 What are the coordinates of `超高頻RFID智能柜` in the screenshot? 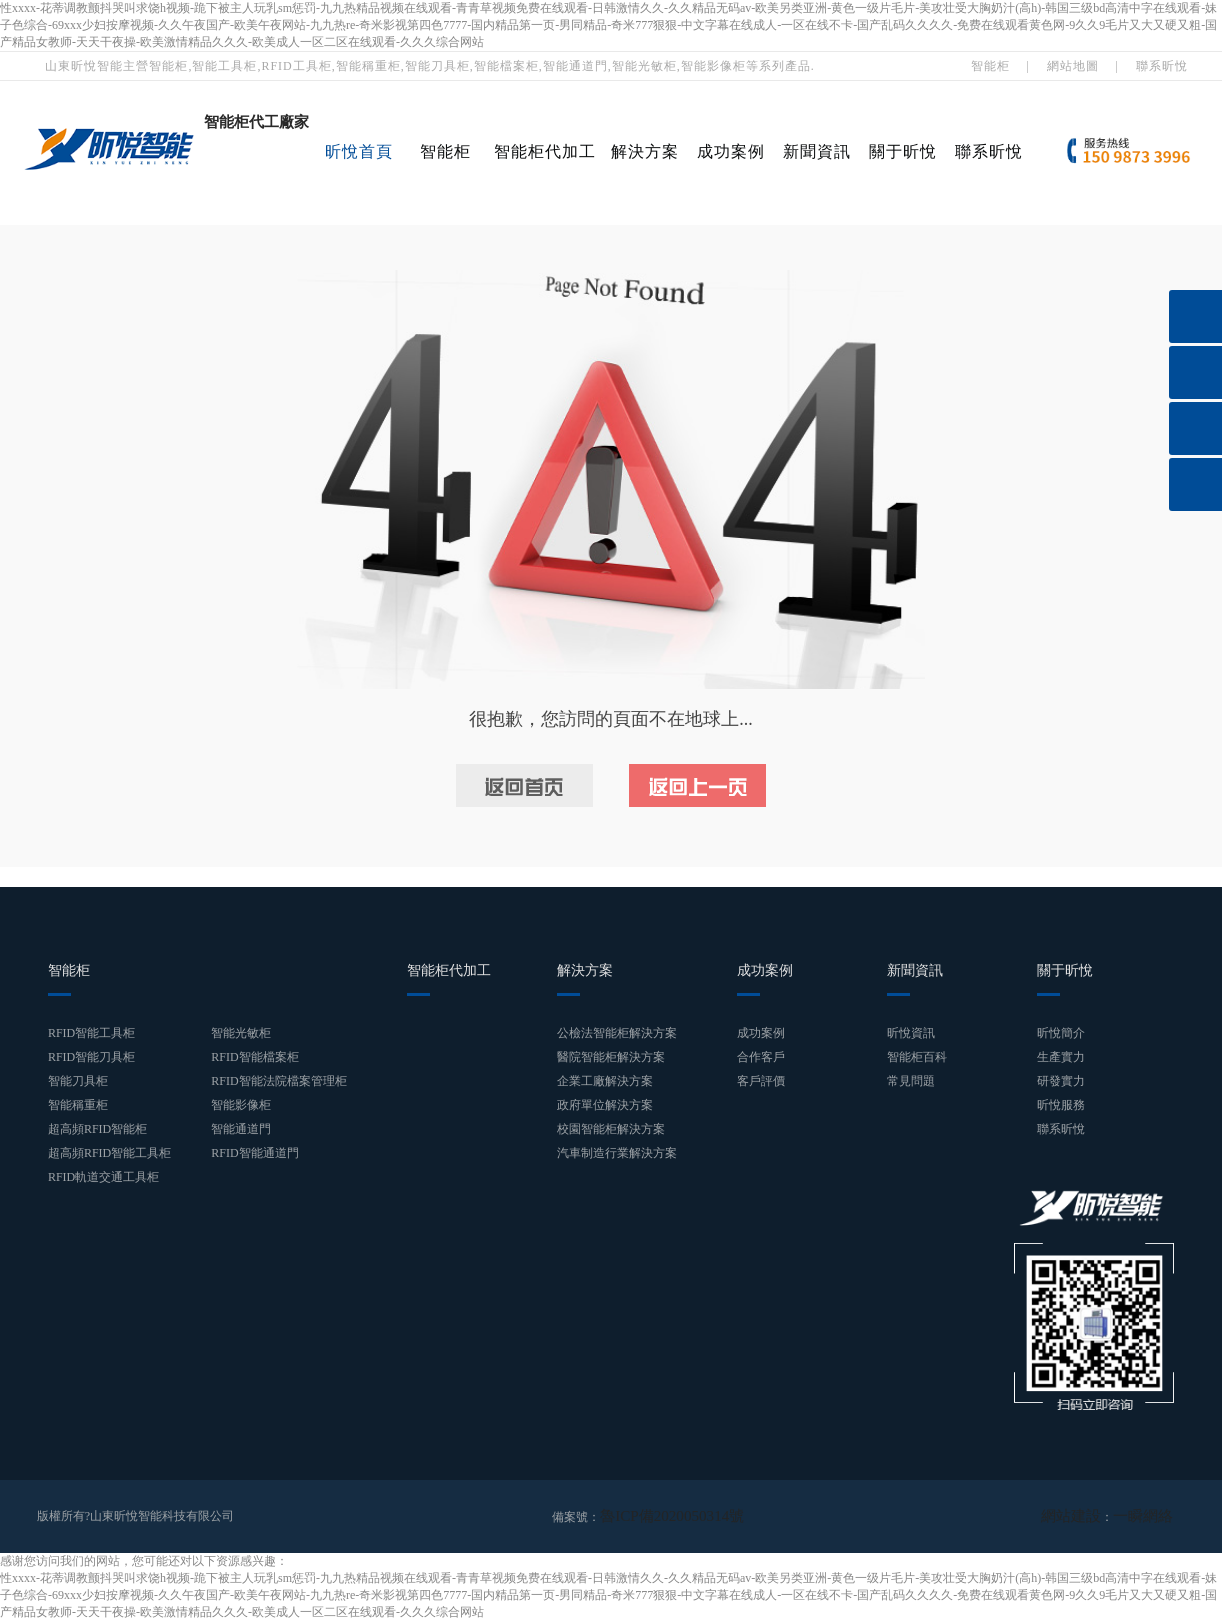 It's located at (97, 1129).